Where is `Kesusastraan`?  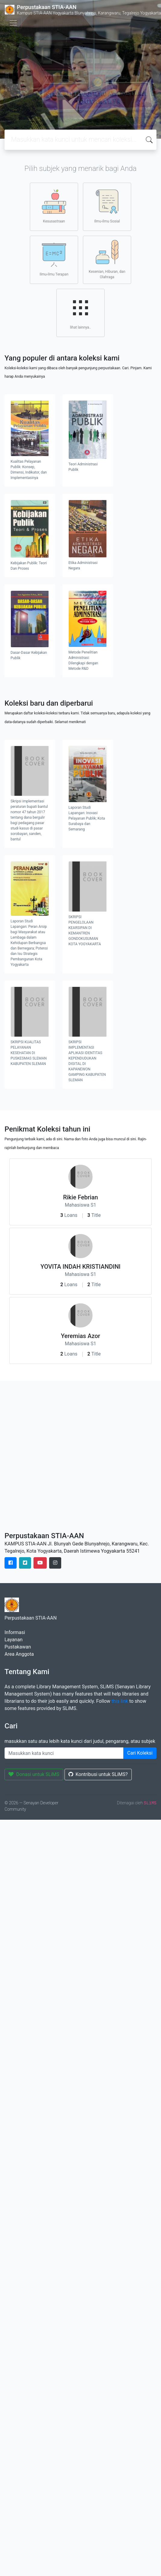
Kesusastraan is located at coordinates (54, 206).